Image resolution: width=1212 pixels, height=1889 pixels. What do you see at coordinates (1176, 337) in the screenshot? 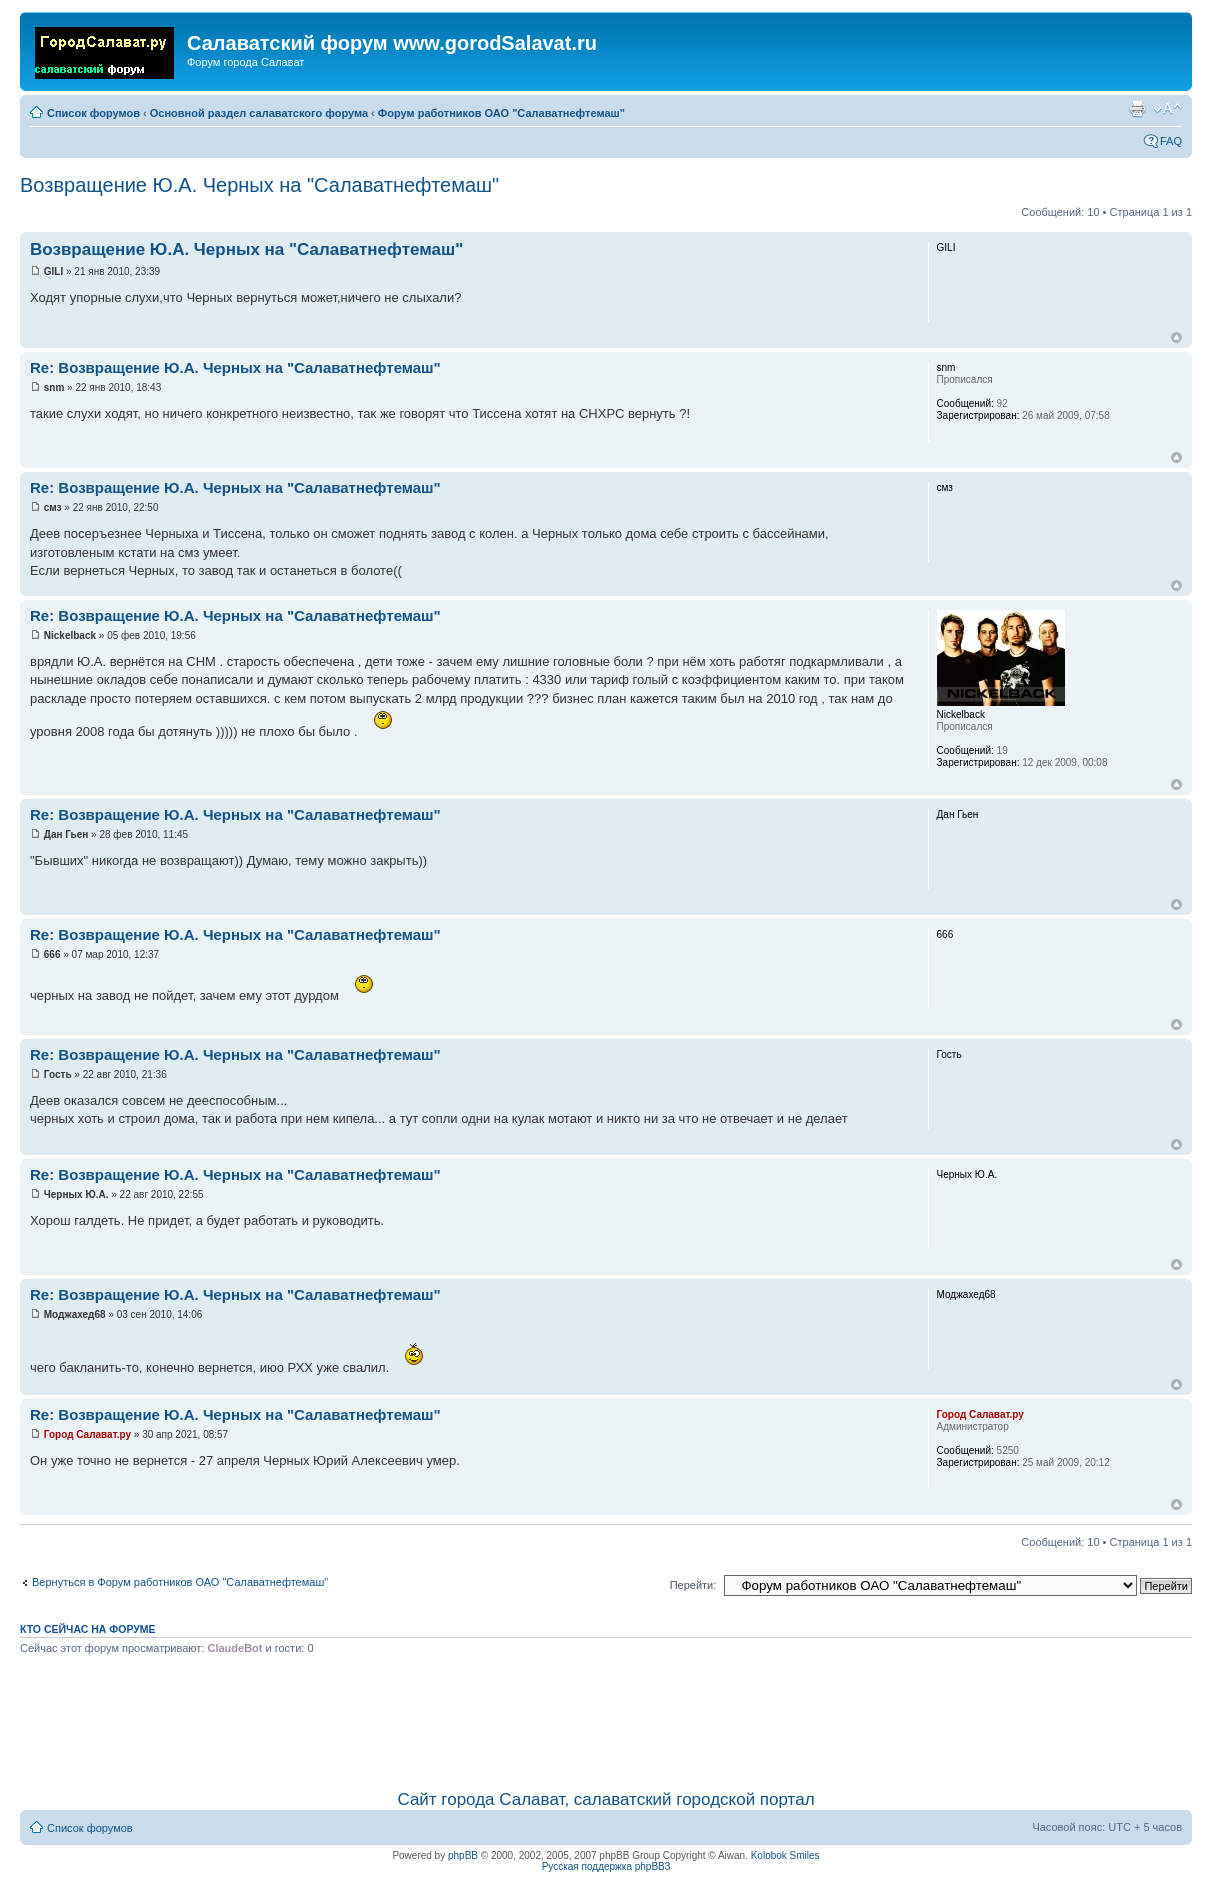
I see `Вернуться наверх` at bounding box center [1176, 337].